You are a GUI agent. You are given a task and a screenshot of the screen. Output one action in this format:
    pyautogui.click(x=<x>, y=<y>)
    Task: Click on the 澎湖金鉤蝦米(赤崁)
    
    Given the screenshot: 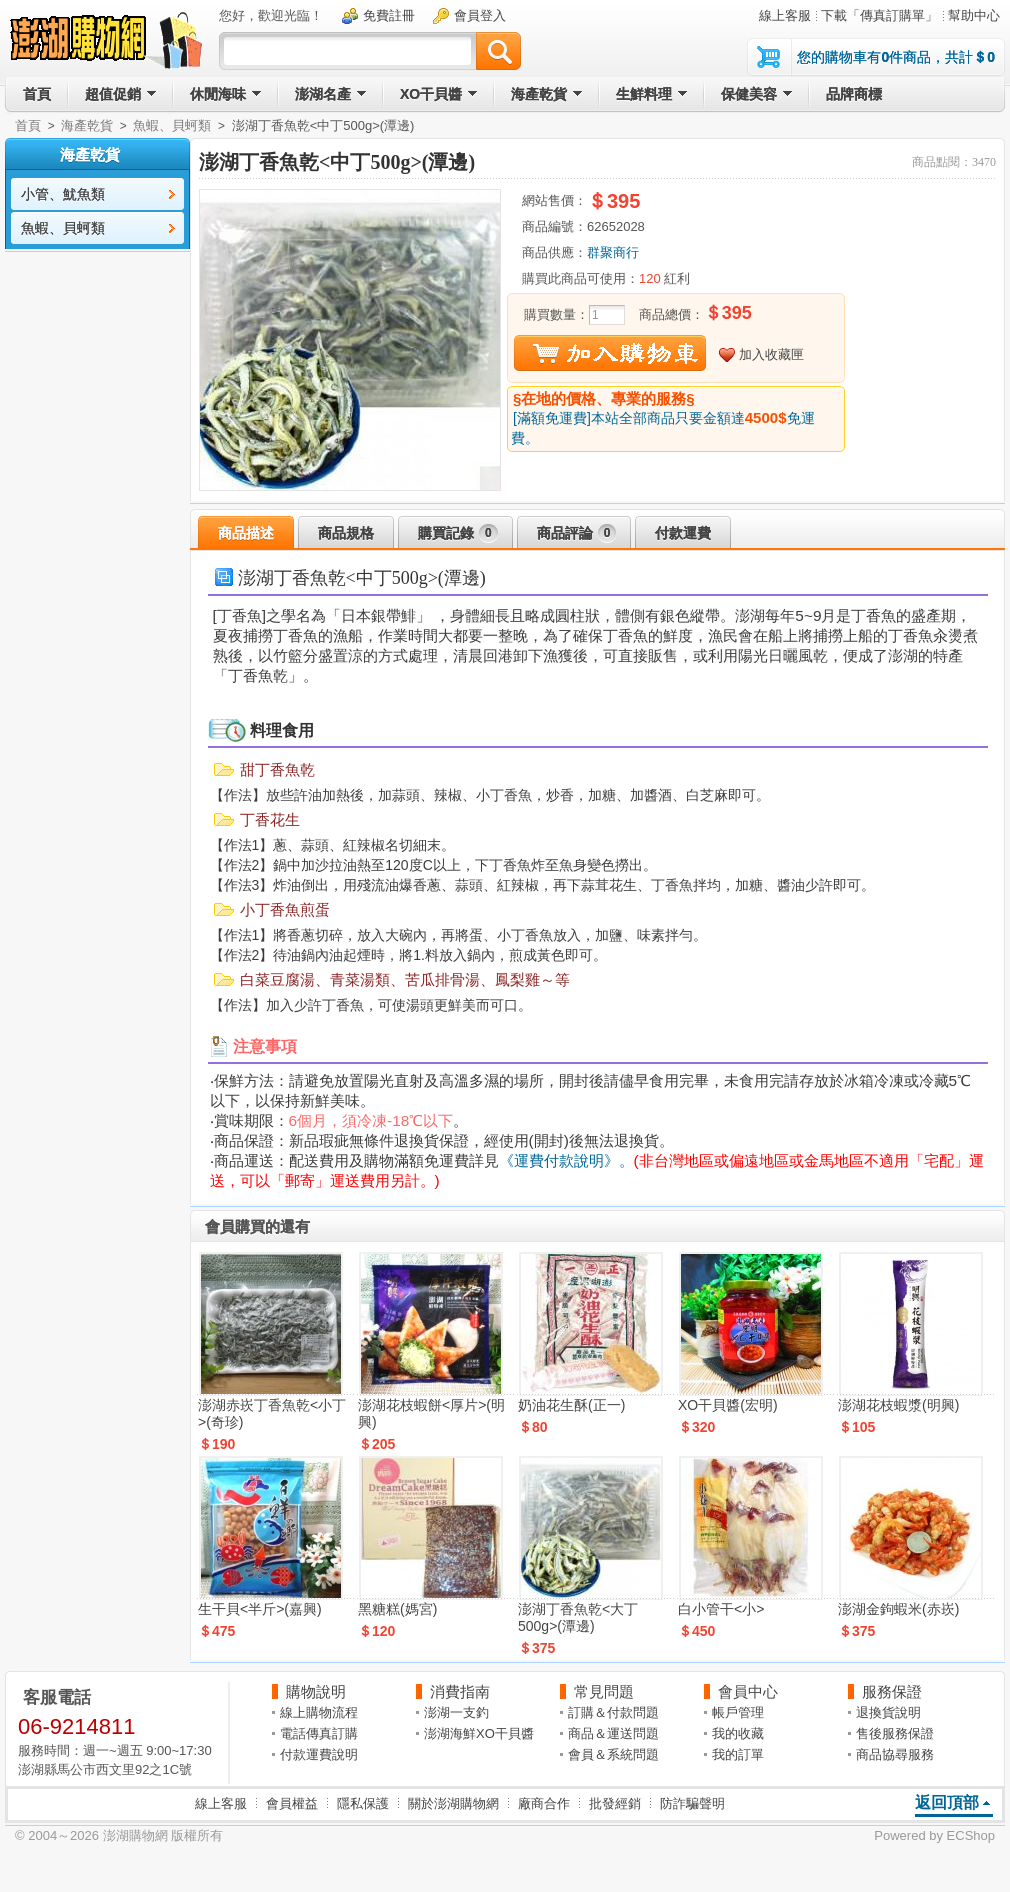 What is the action you would take?
    pyautogui.click(x=898, y=1609)
    